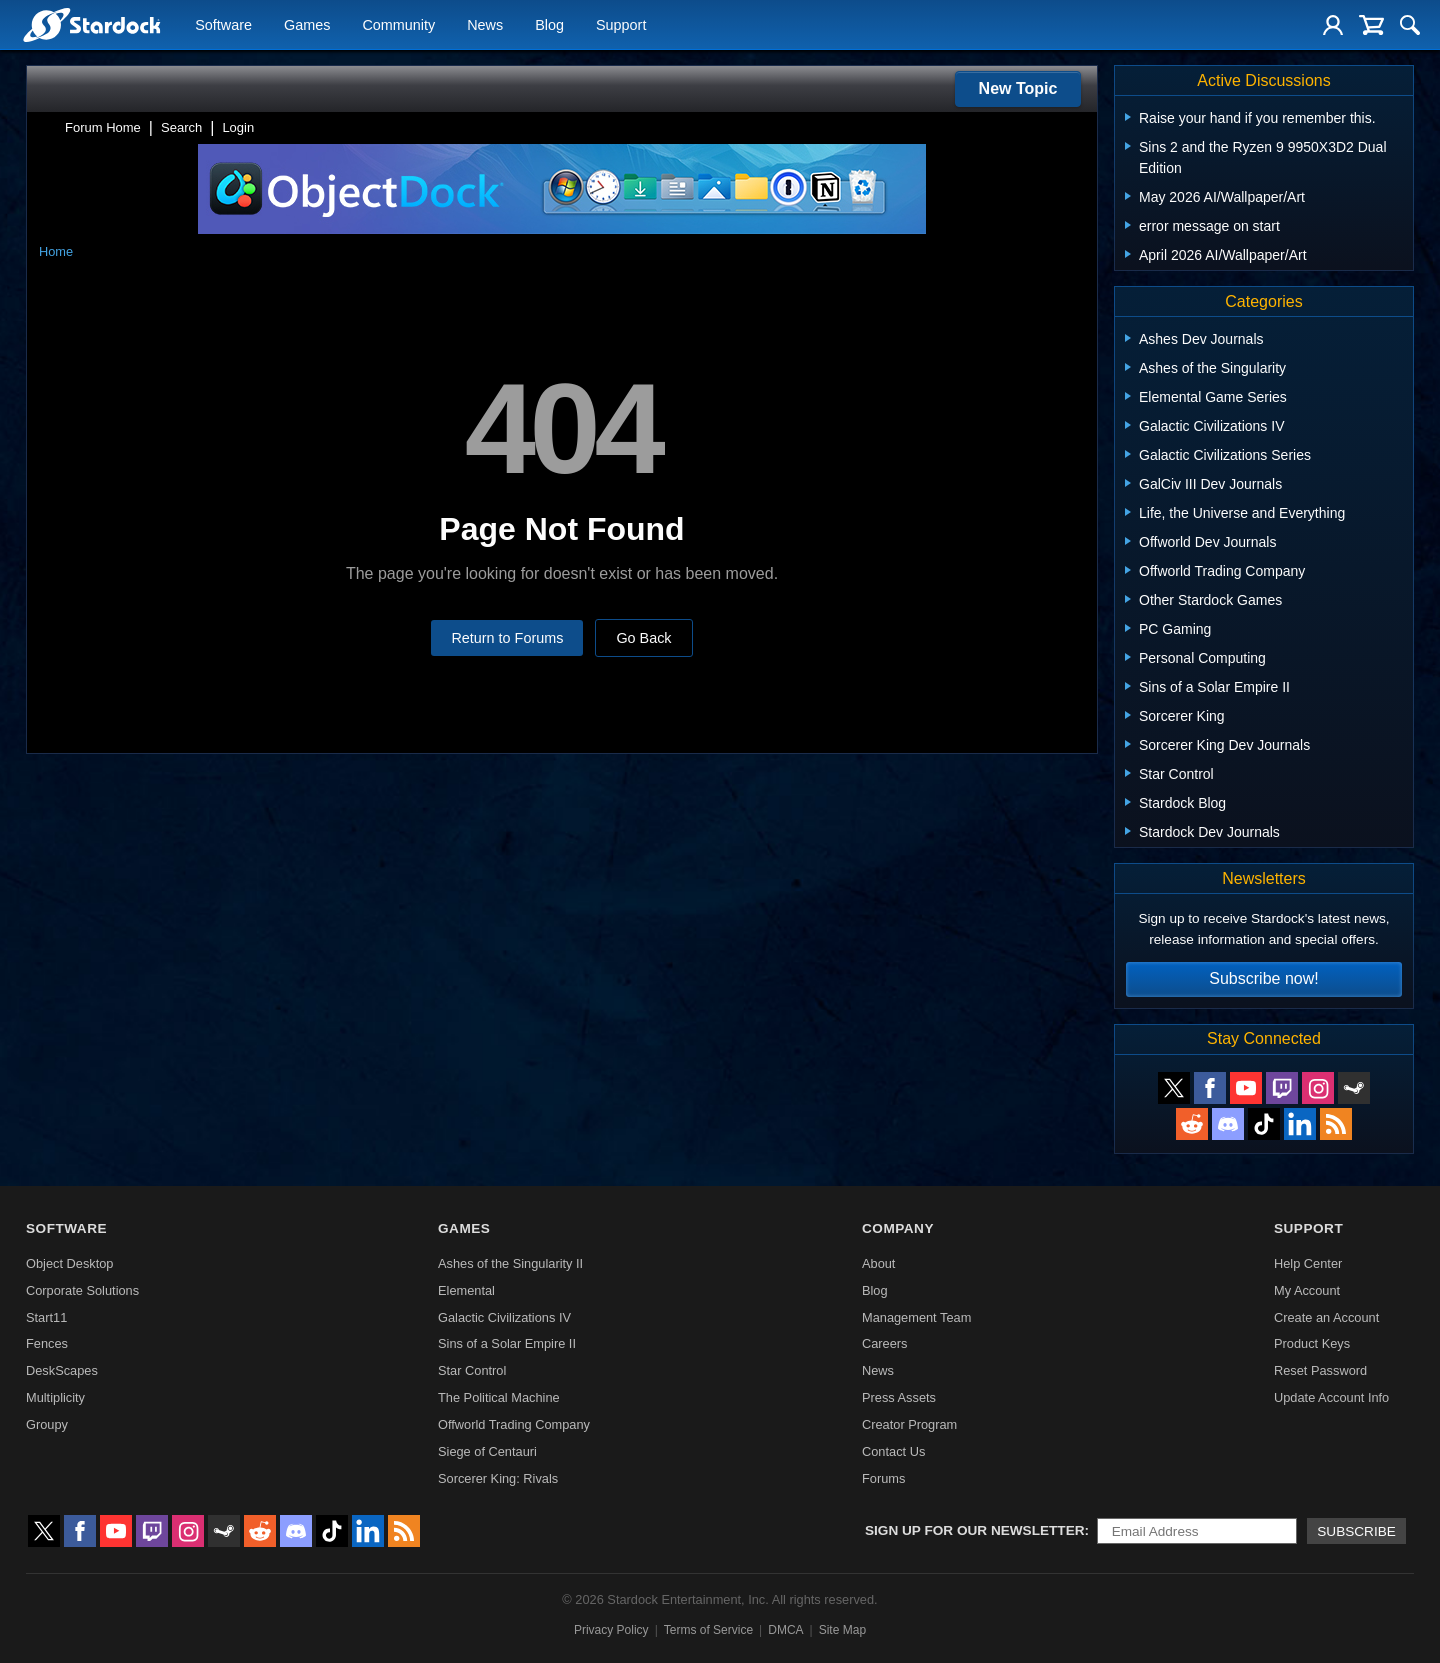 This screenshot has width=1440, height=1663. Describe the element at coordinates (82, 1290) in the screenshot. I see `Corporate Solutions` at that location.